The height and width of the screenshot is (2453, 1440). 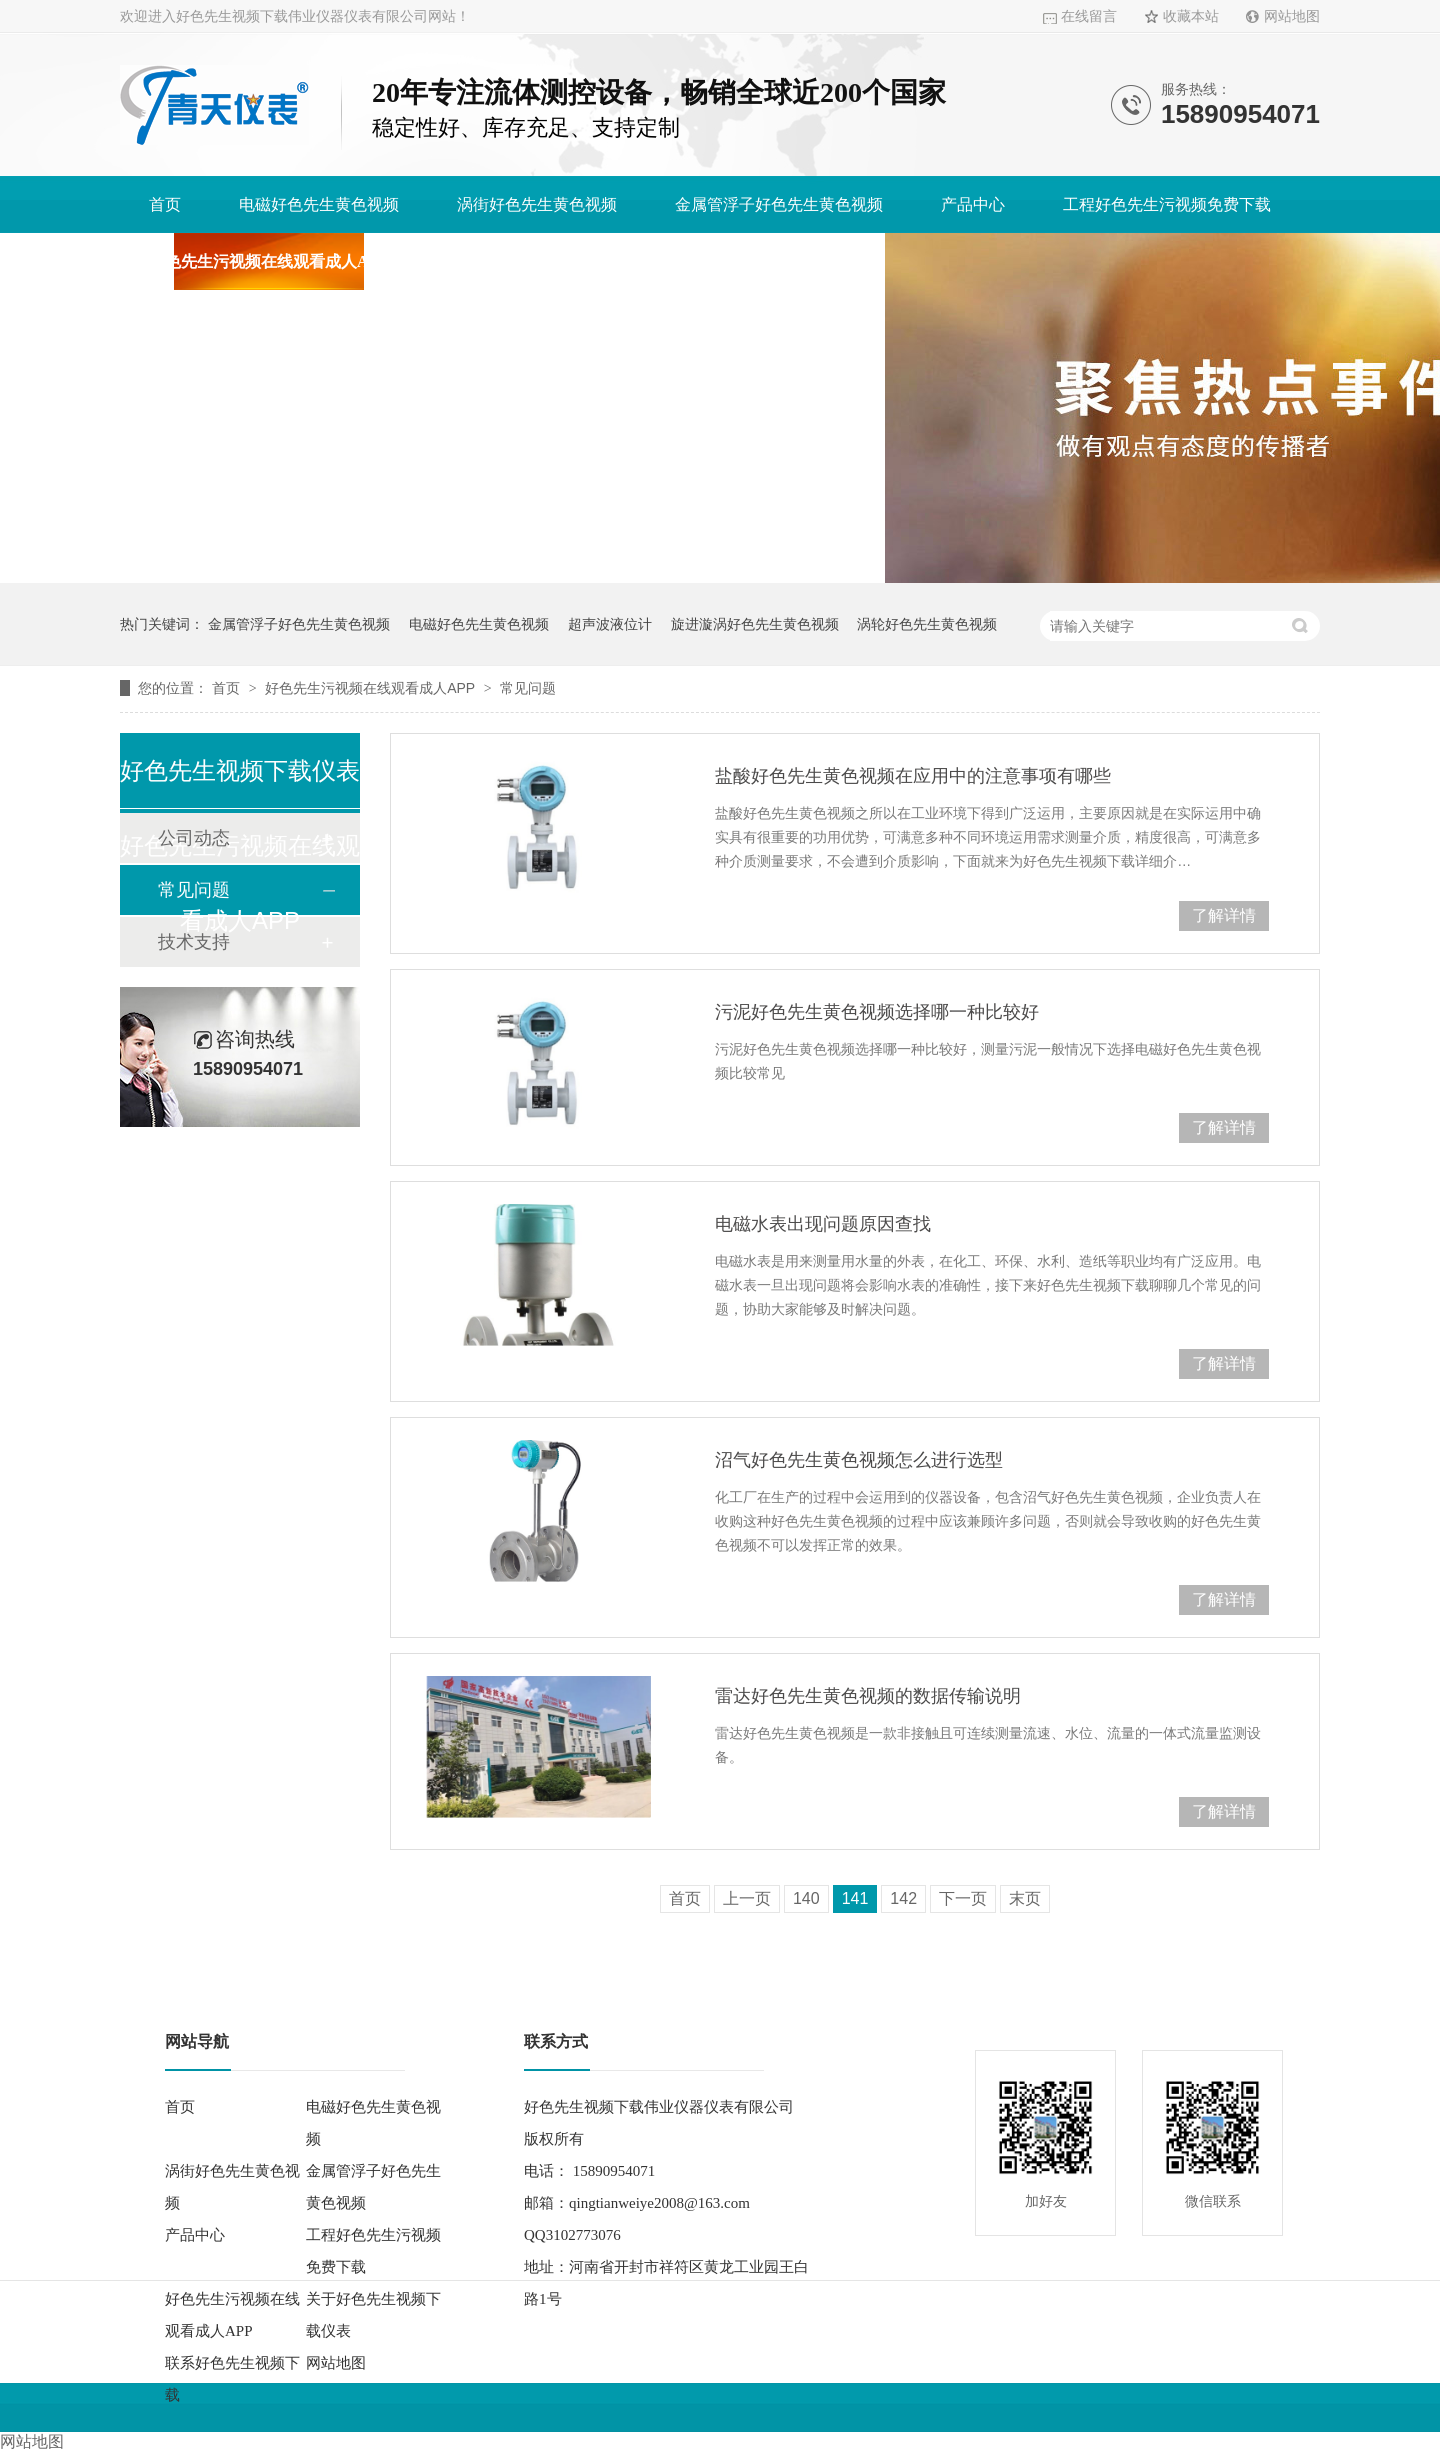 What do you see at coordinates (1191, 16) in the screenshot?
I see `收藏本站` at bounding box center [1191, 16].